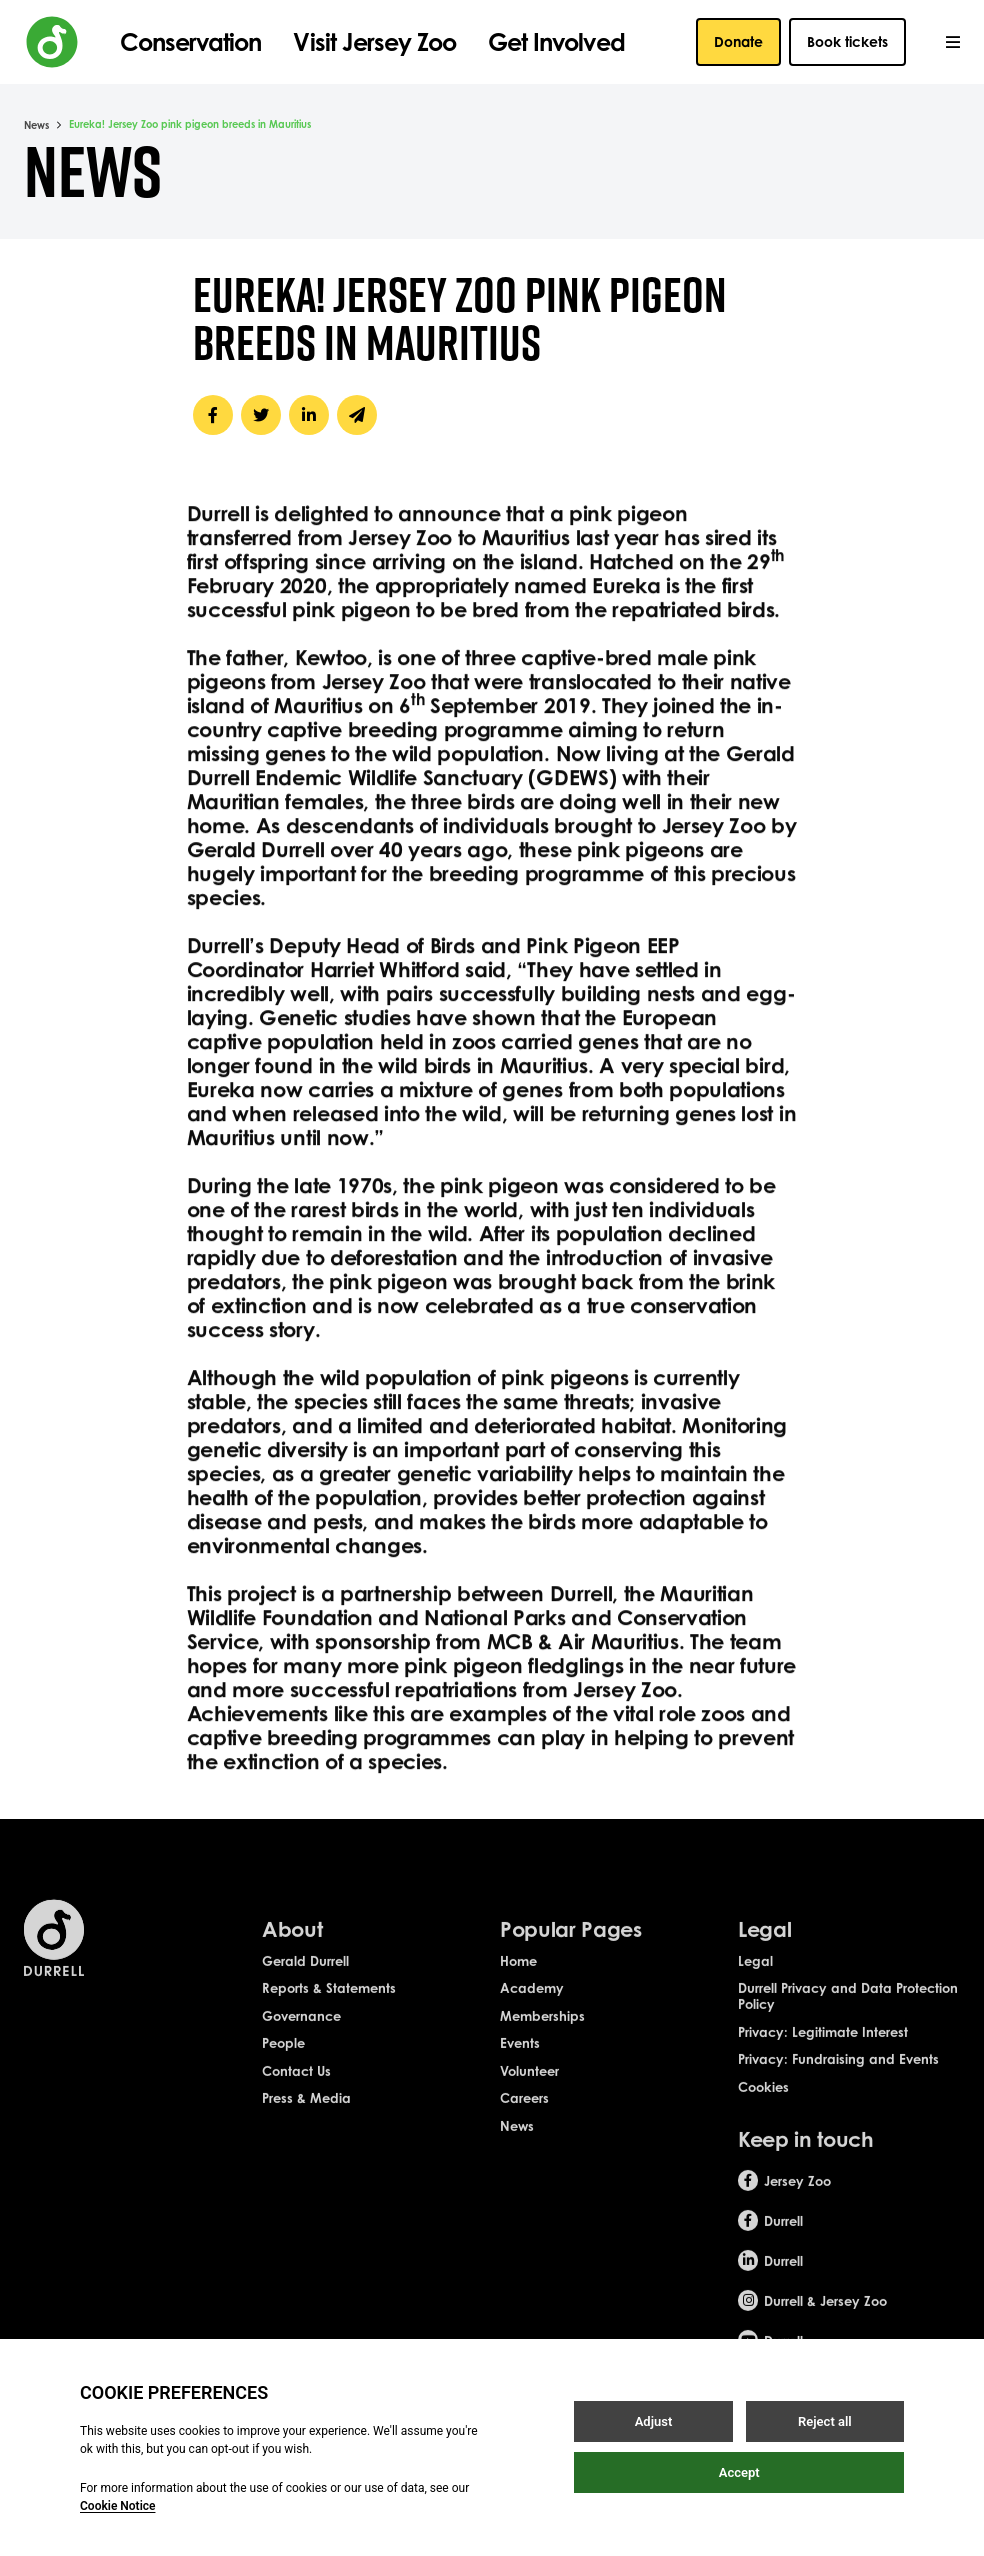 This screenshot has height=2556, width=984. Describe the element at coordinates (755, 1979) in the screenshot. I see `Legal` at that location.